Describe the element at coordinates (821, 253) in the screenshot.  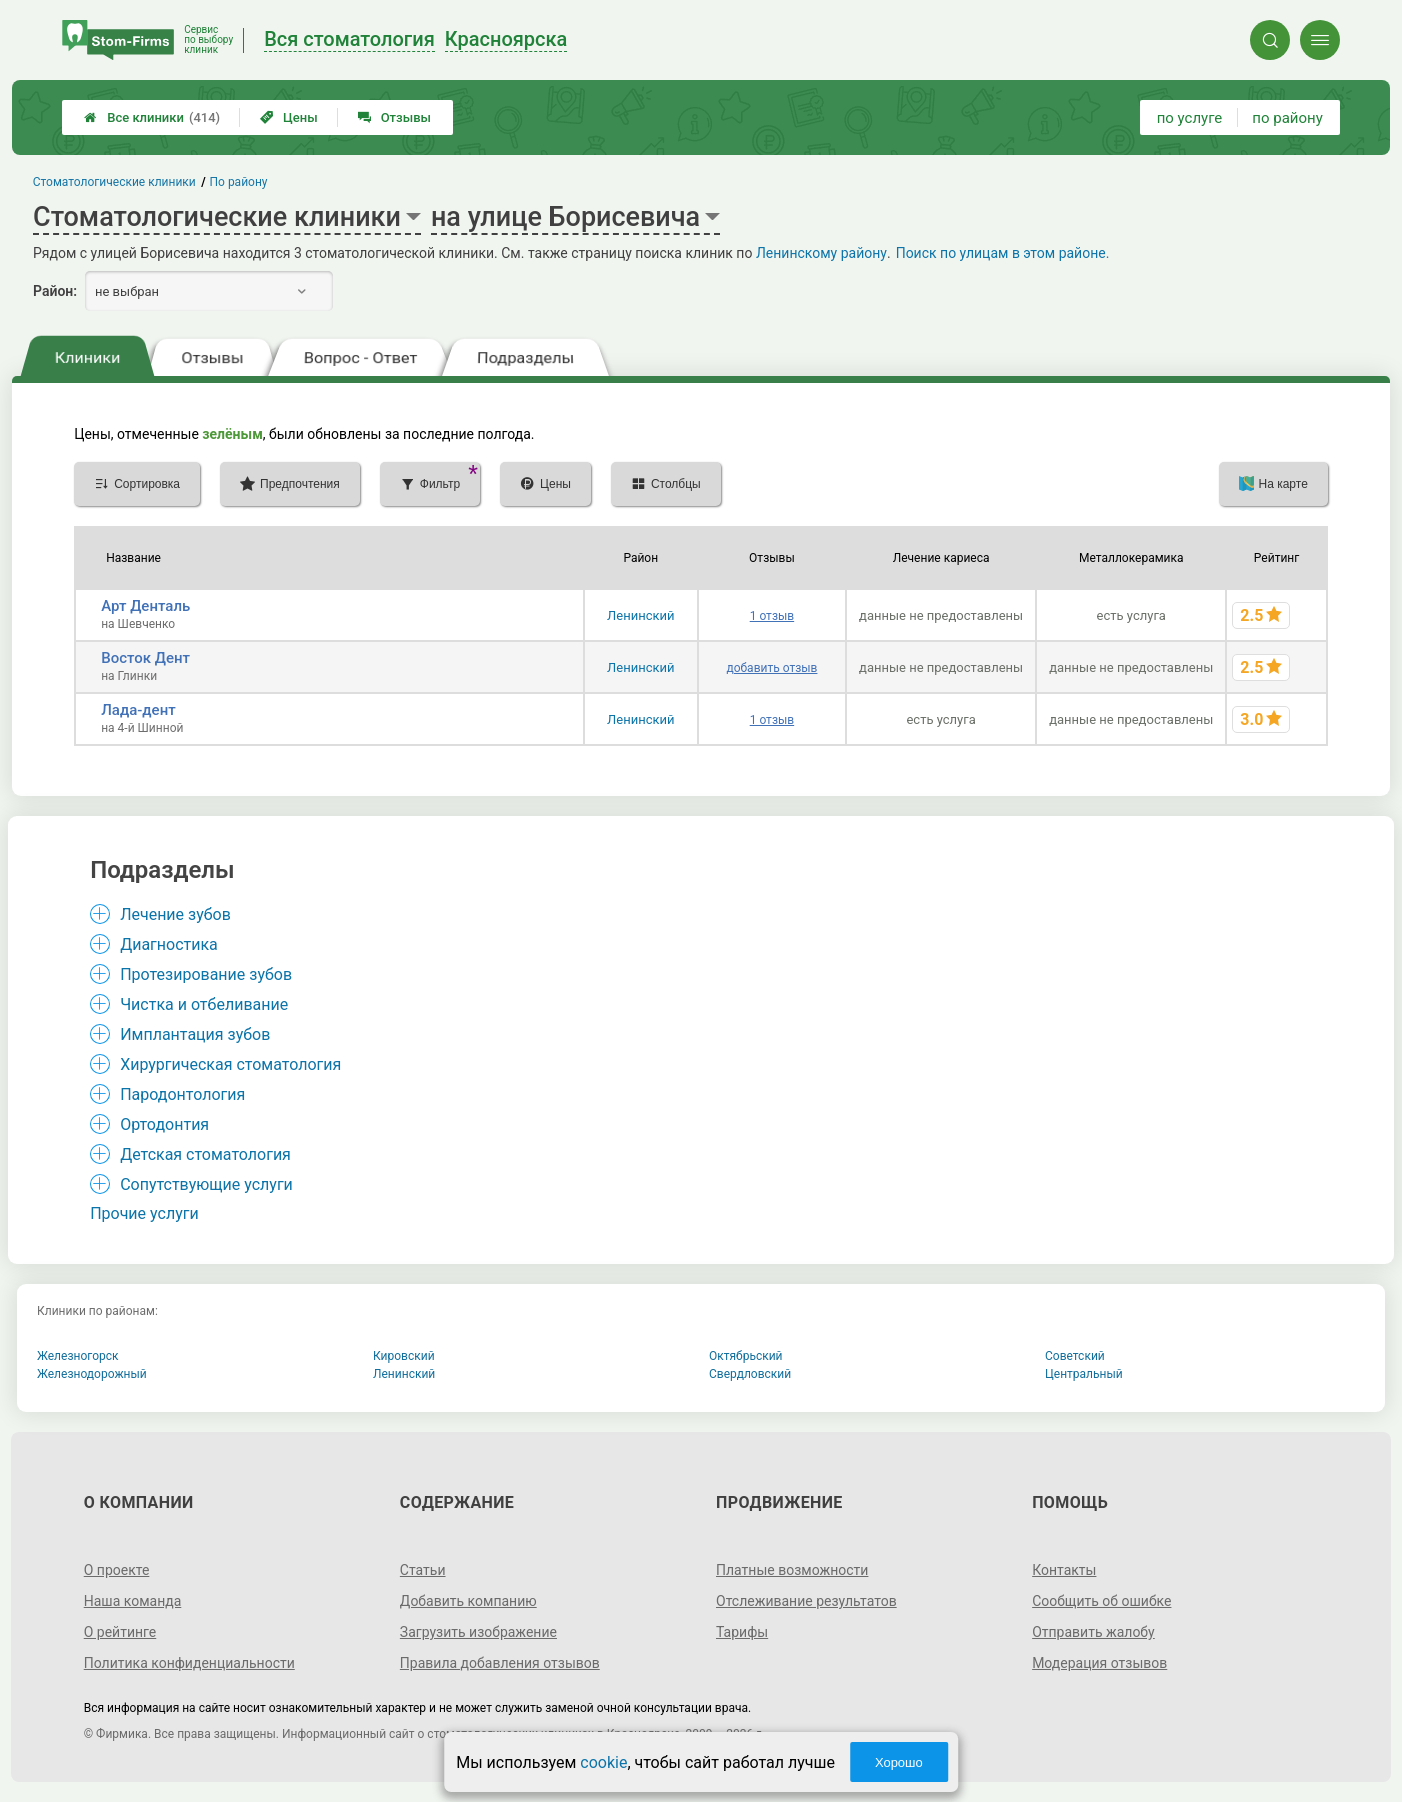
I see `Ленинскому району` at that location.